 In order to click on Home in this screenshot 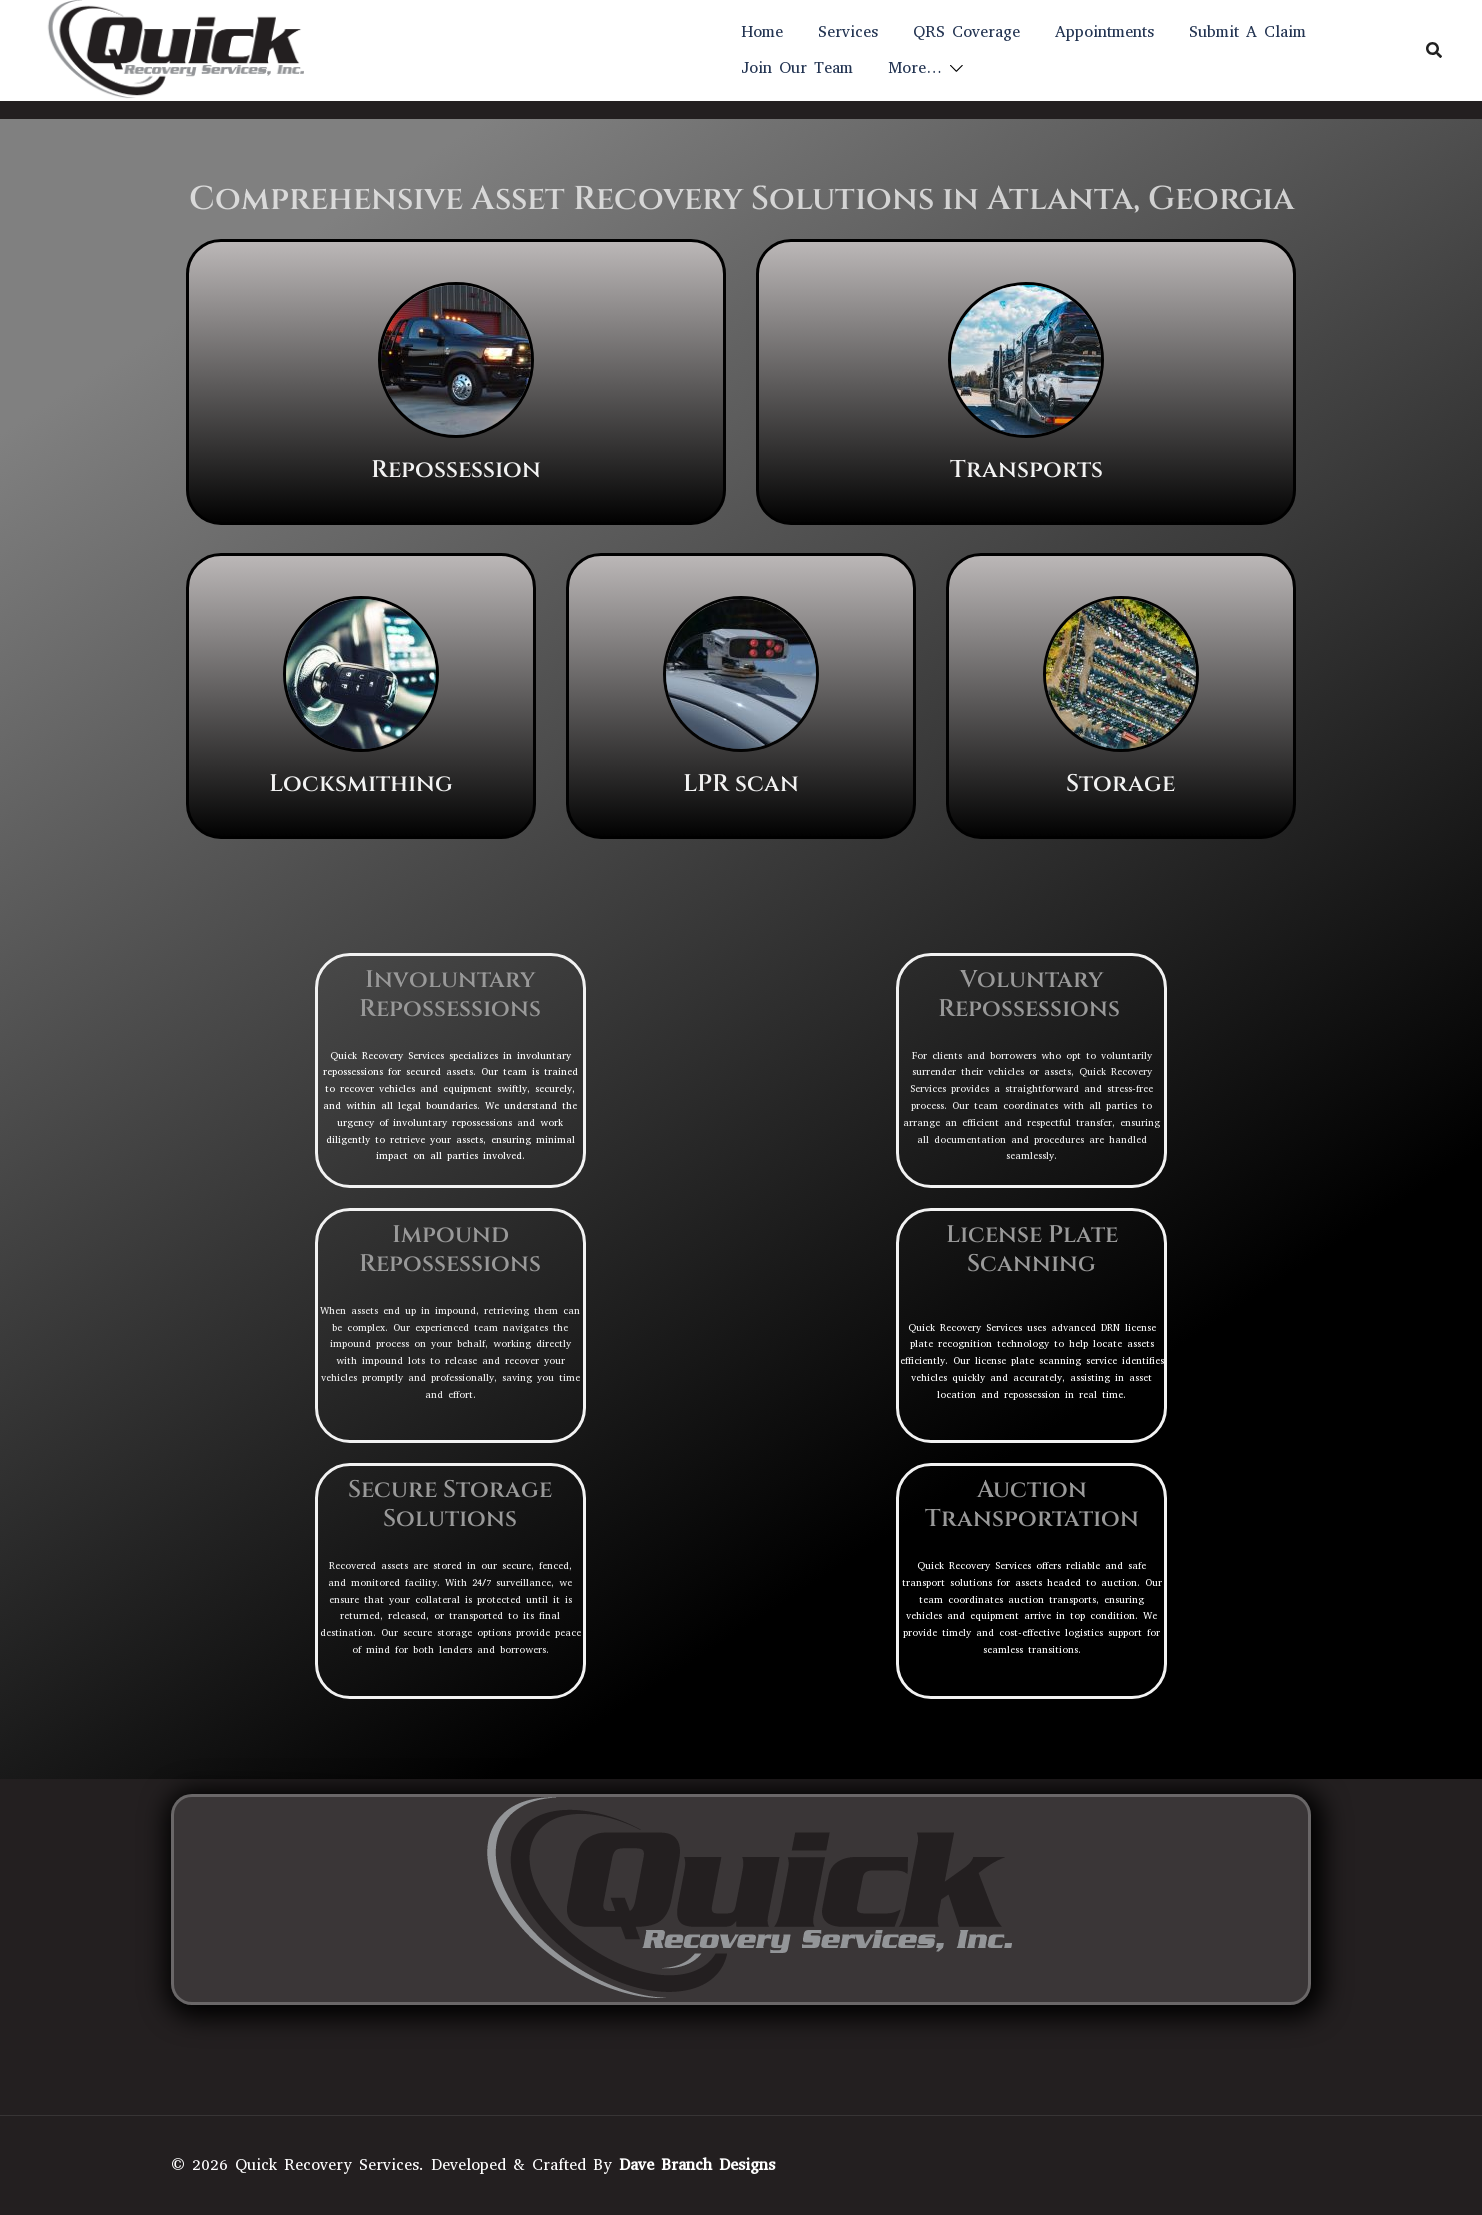, I will do `click(762, 31)`.